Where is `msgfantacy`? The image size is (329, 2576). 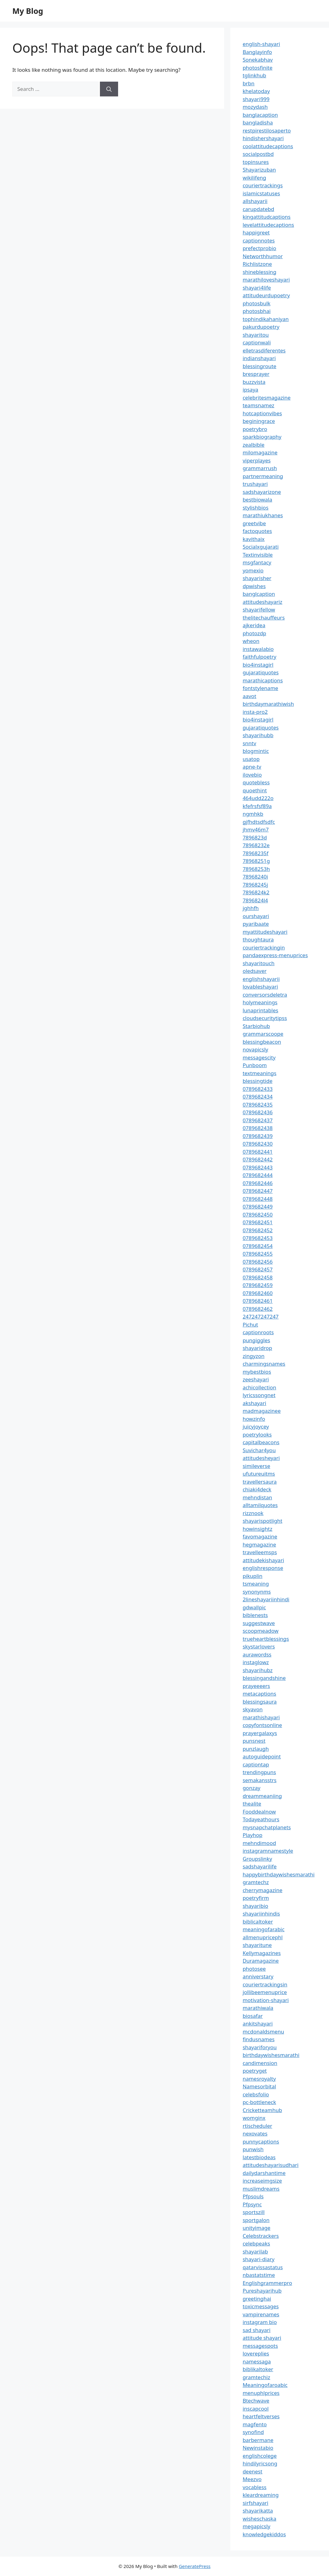
msgfantacy is located at coordinates (257, 562).